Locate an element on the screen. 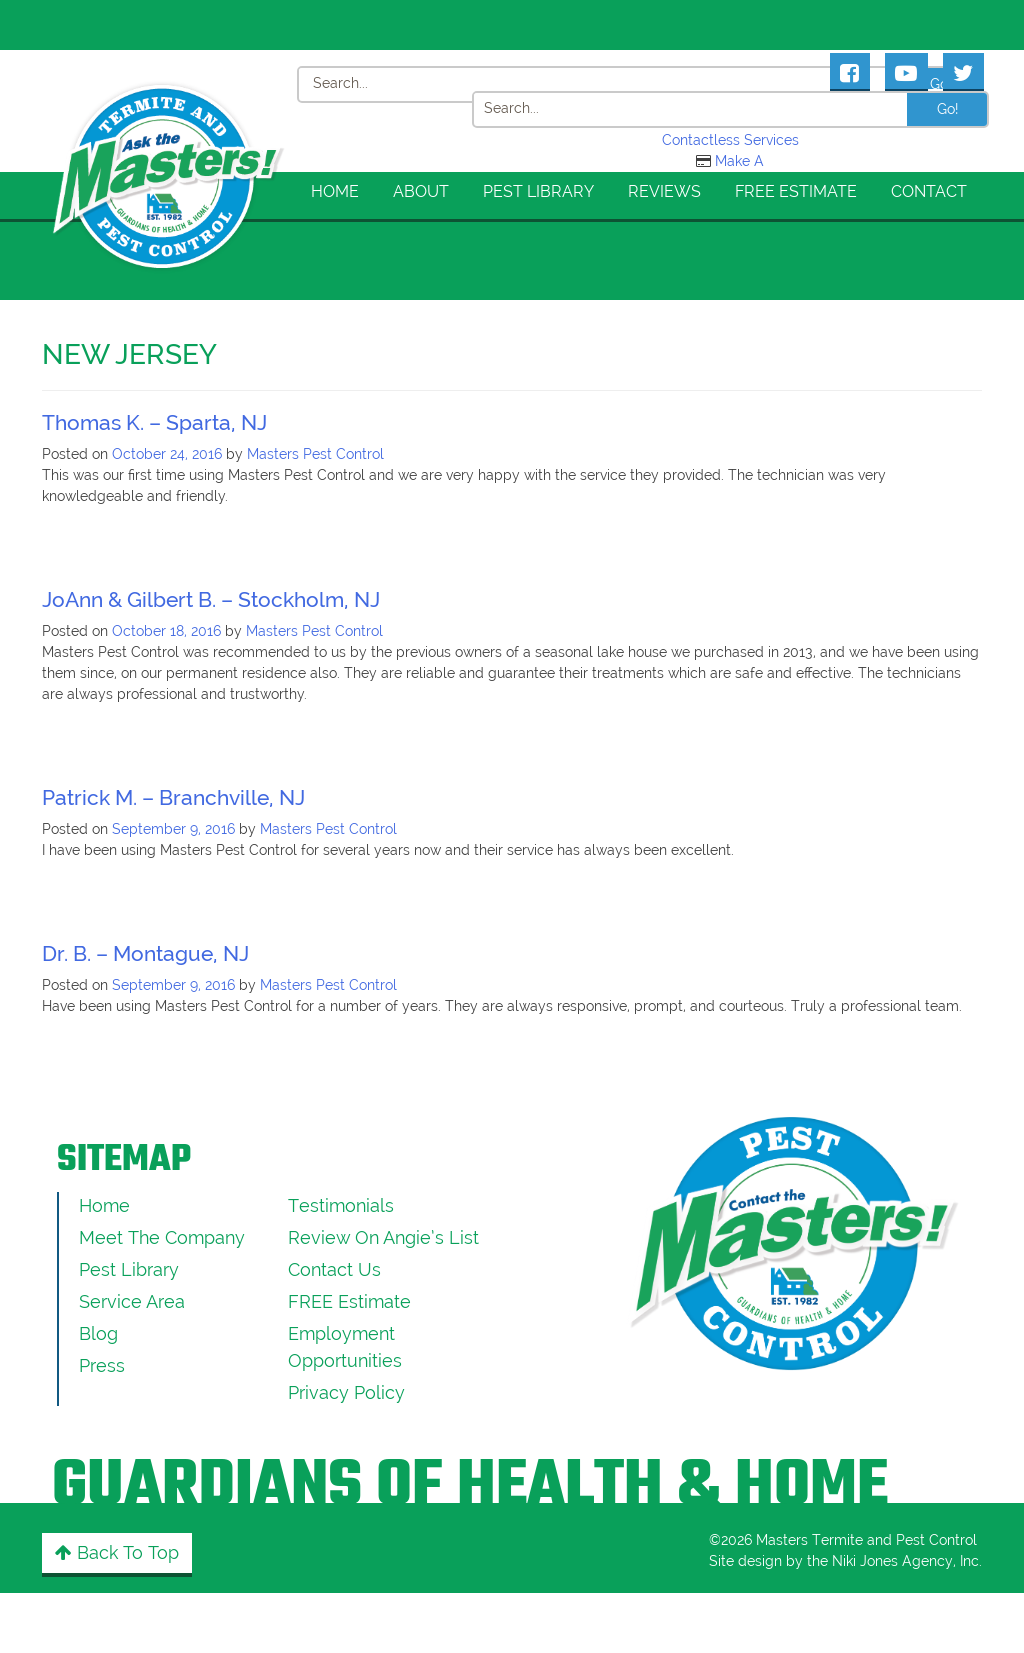  [Masters Pest Control Twitter Page] is located at coordinates (963, 71).